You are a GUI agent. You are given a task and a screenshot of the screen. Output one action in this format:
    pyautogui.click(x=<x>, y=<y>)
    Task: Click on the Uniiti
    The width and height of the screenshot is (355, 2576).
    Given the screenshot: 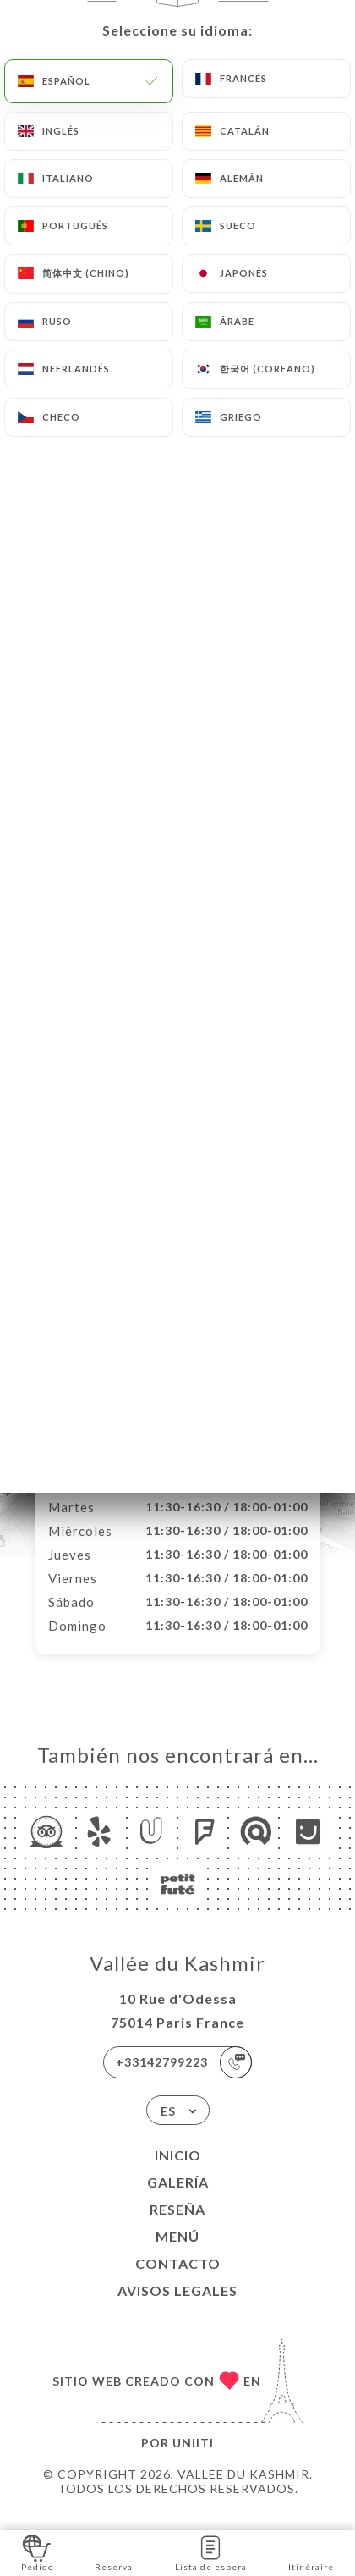 What is the action you would take?
    pyautogui.click(x=193, y=2460)
    